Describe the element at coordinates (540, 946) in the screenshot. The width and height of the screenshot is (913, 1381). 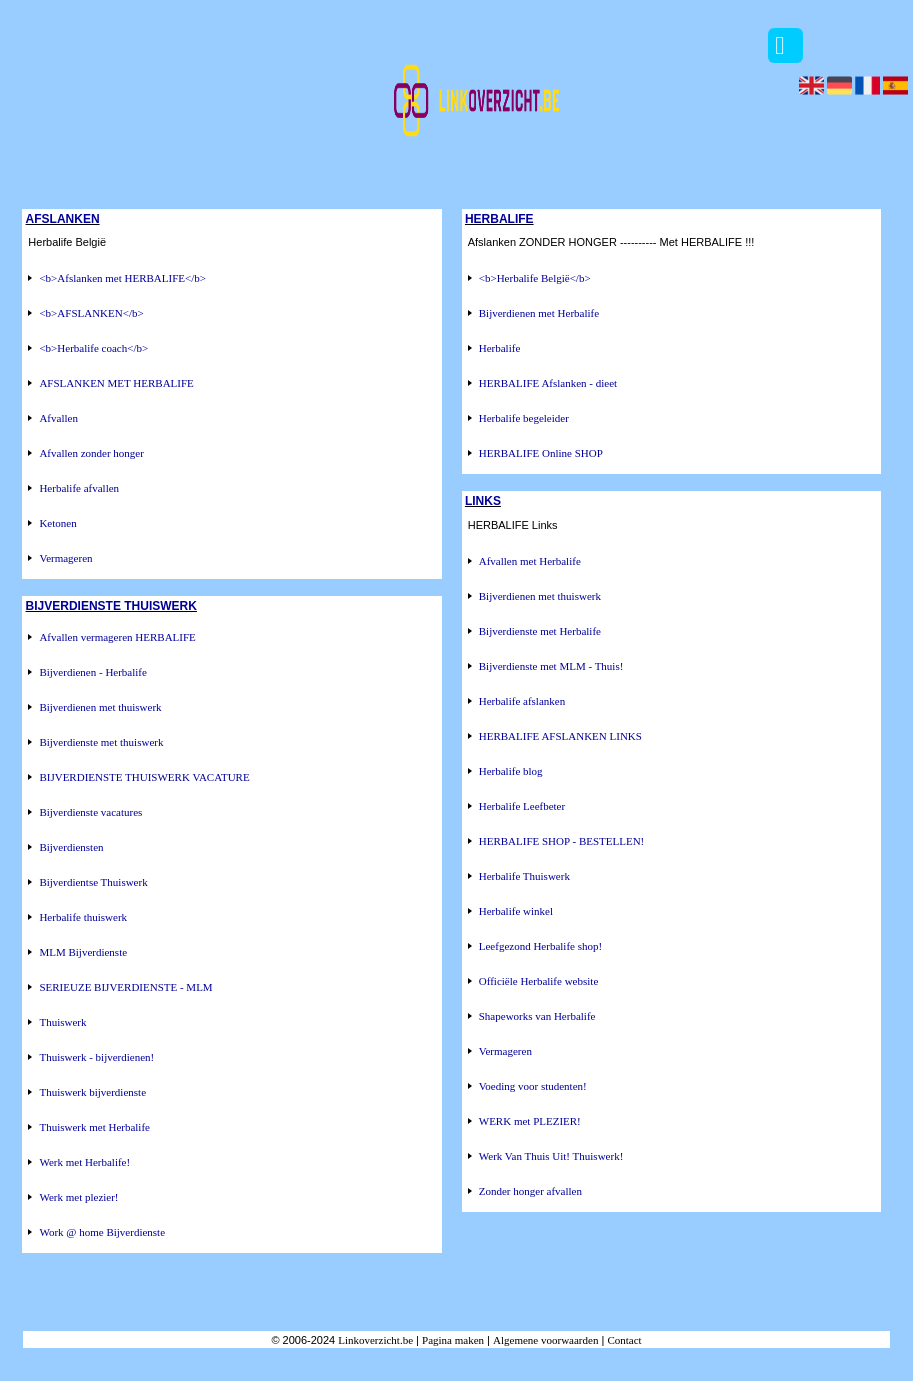
I see `Leefgezond Herbalife shop!` at that location.